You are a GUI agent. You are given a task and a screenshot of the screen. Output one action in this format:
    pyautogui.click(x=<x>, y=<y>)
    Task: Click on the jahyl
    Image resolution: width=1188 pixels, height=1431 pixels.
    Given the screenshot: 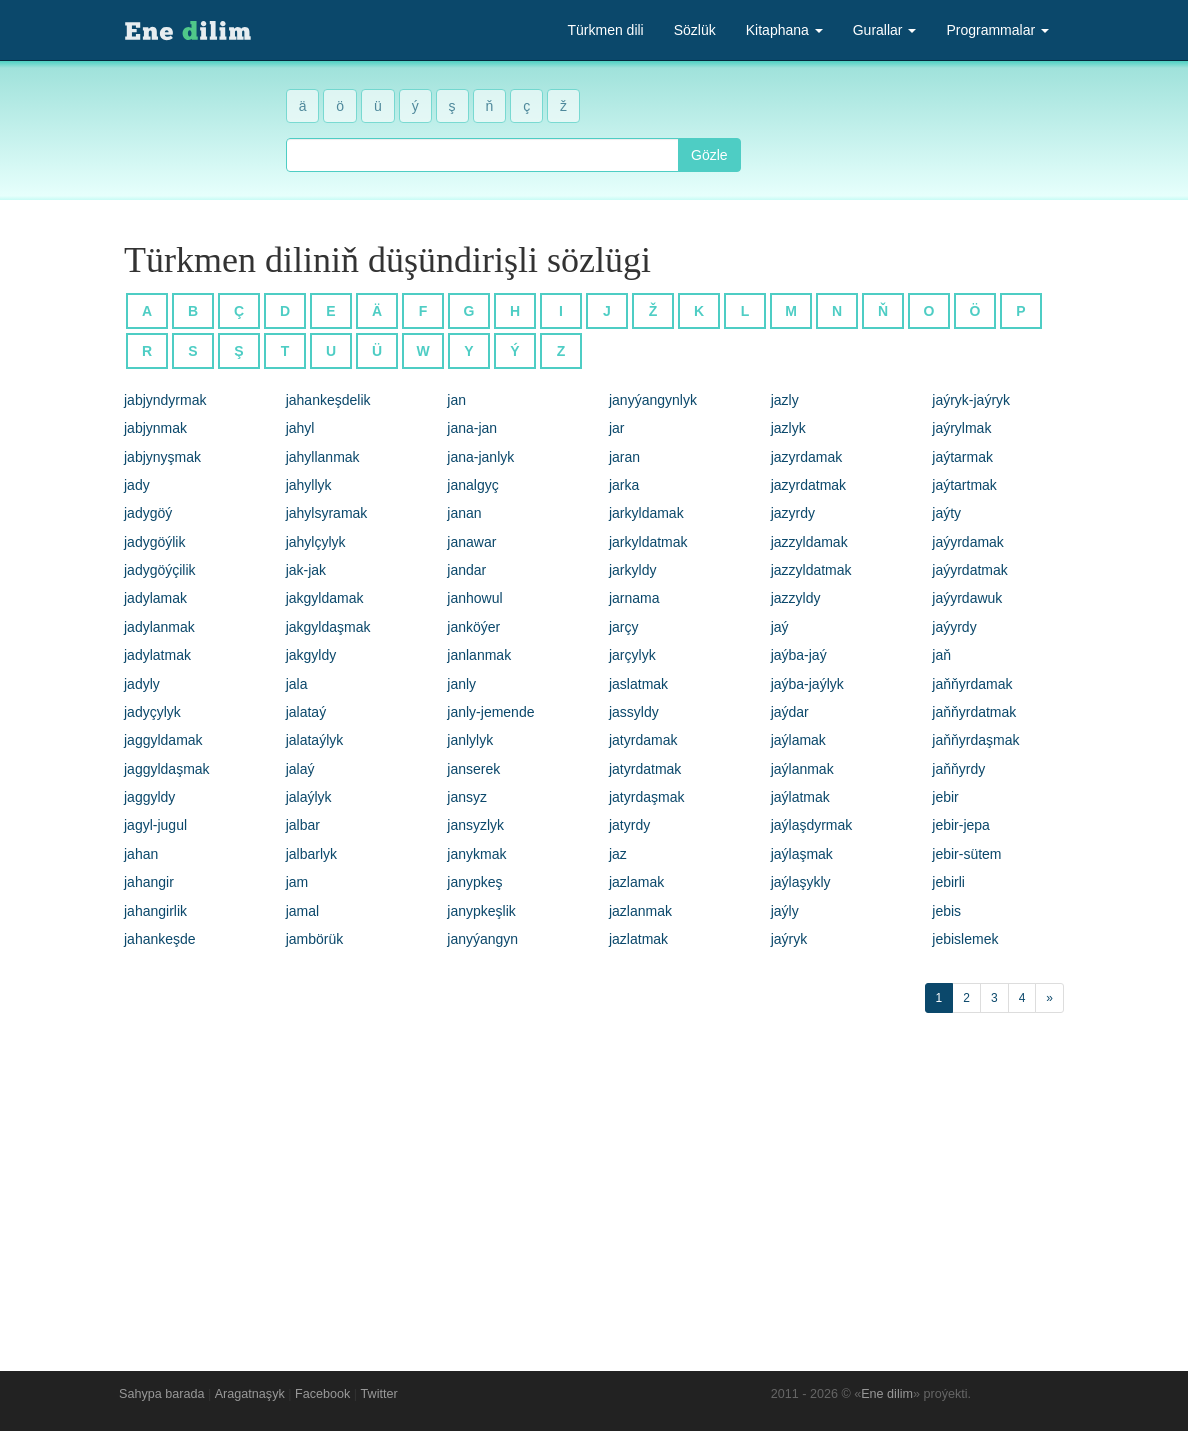 What is the action you would take?
    pyautogui.click(x=300, y=428)
    